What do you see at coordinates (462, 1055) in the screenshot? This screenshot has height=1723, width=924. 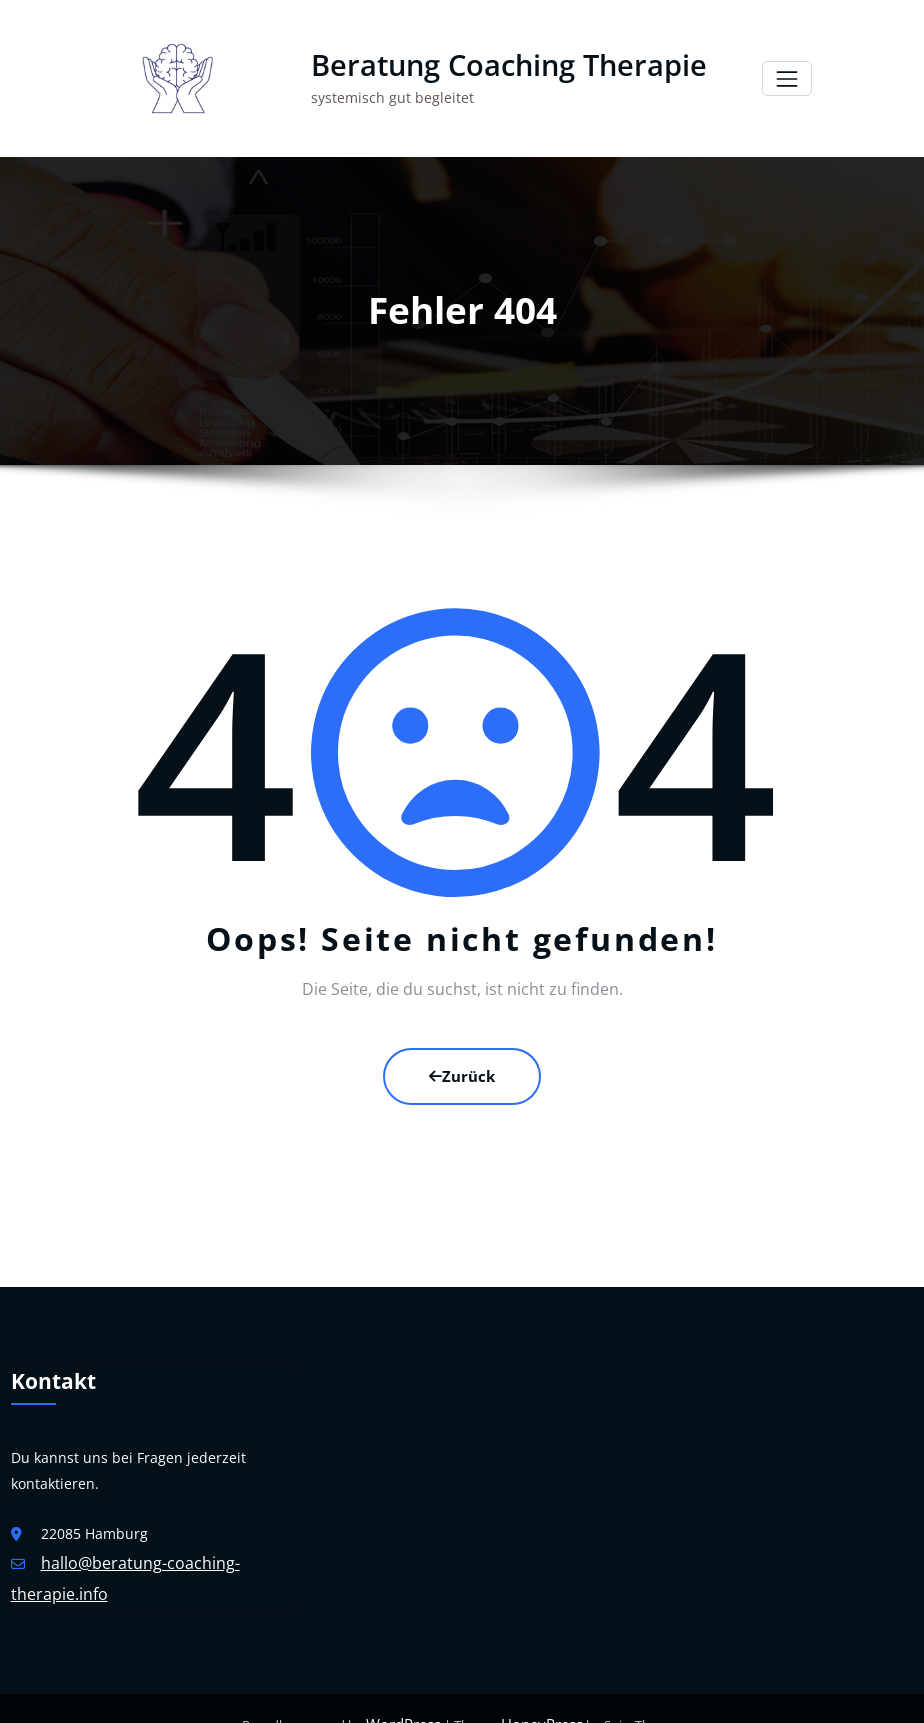 I see `Zurück` at bounding box center [462, 1055].